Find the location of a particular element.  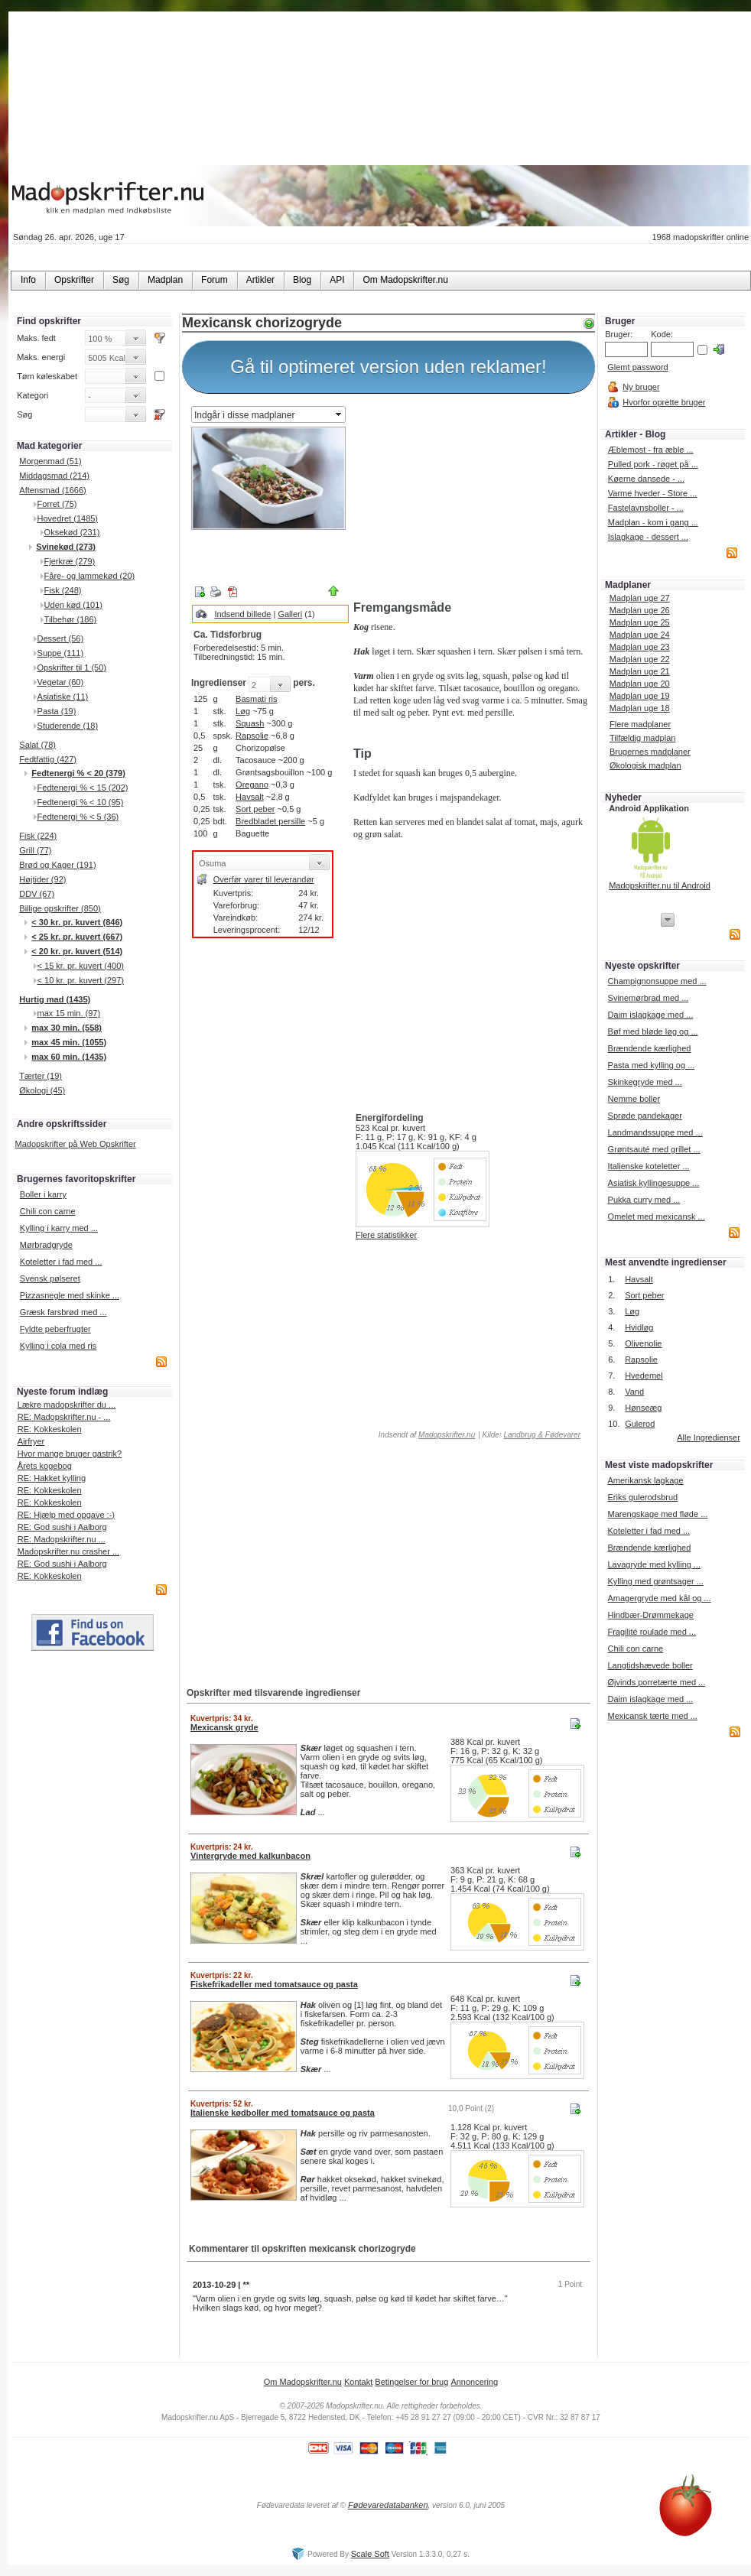

Varme hveder - Store ... is located at coordinates (652, 493).